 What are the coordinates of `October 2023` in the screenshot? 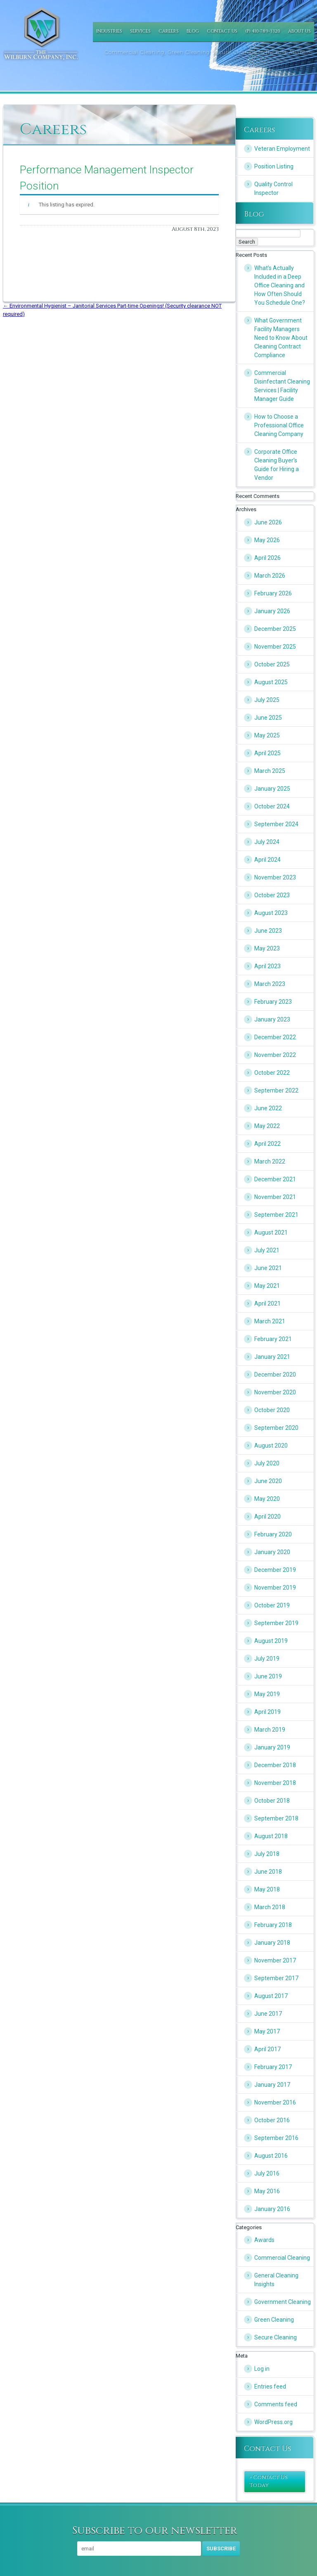 It's located at (272, 895).